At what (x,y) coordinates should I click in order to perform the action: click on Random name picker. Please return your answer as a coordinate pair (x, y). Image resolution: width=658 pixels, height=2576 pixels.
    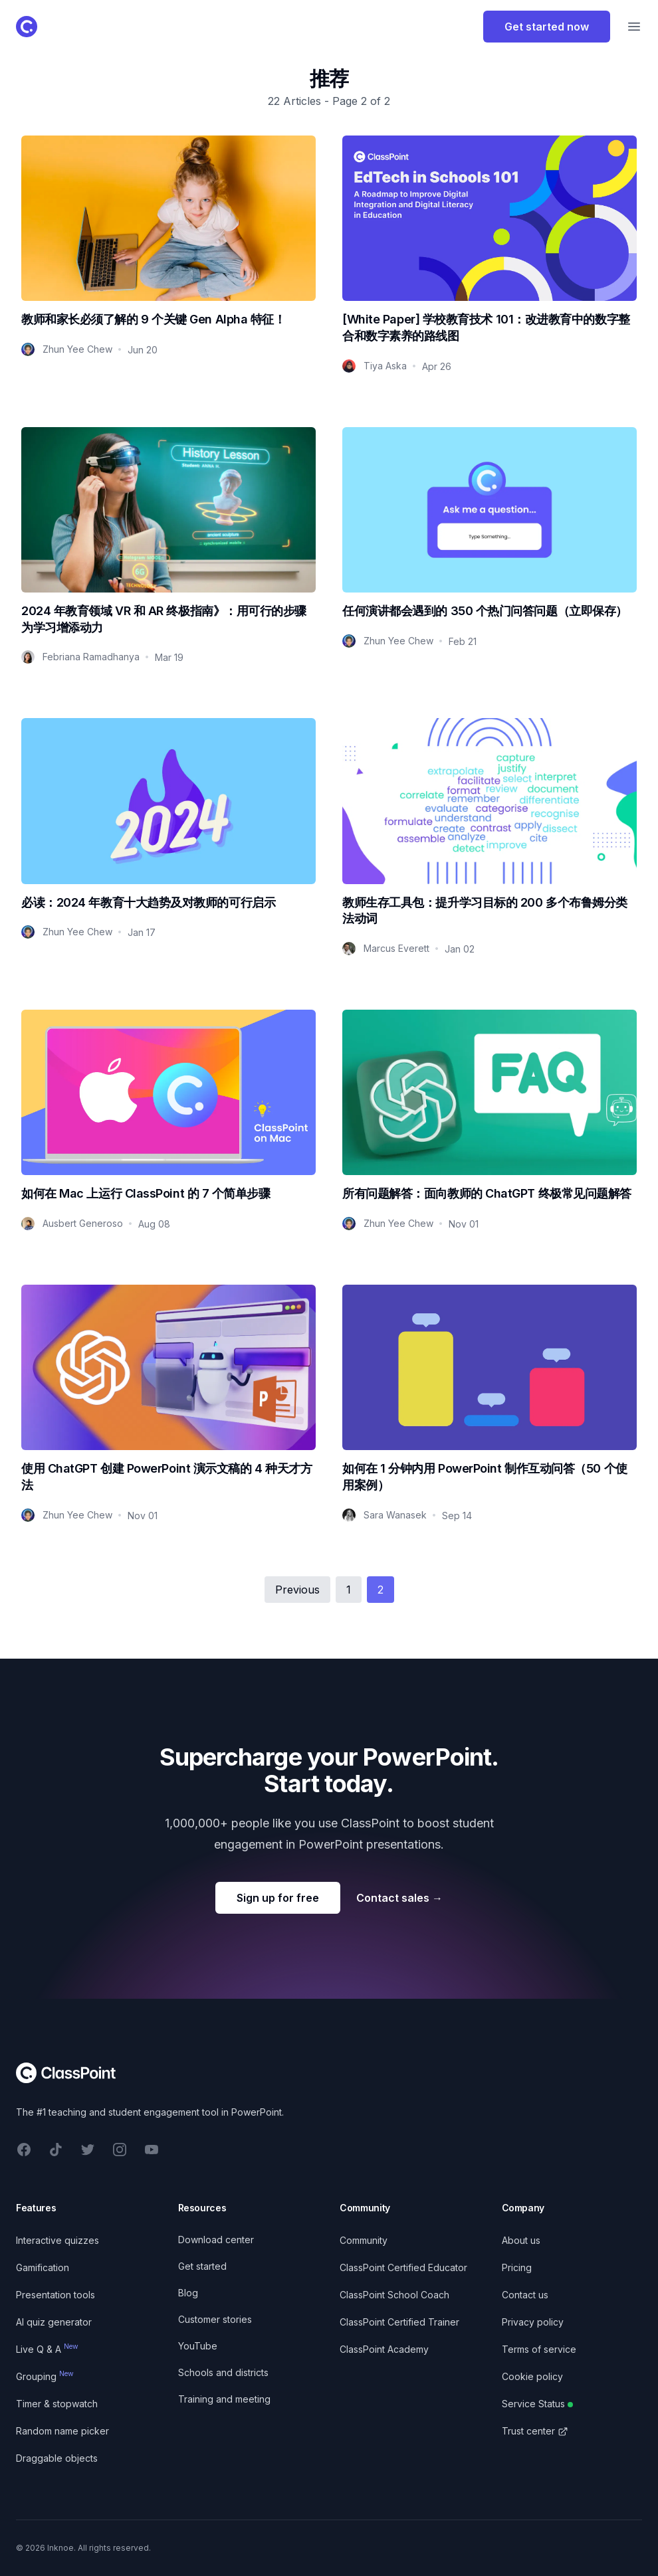
    Looking at the image, I should click on (62, 2431).